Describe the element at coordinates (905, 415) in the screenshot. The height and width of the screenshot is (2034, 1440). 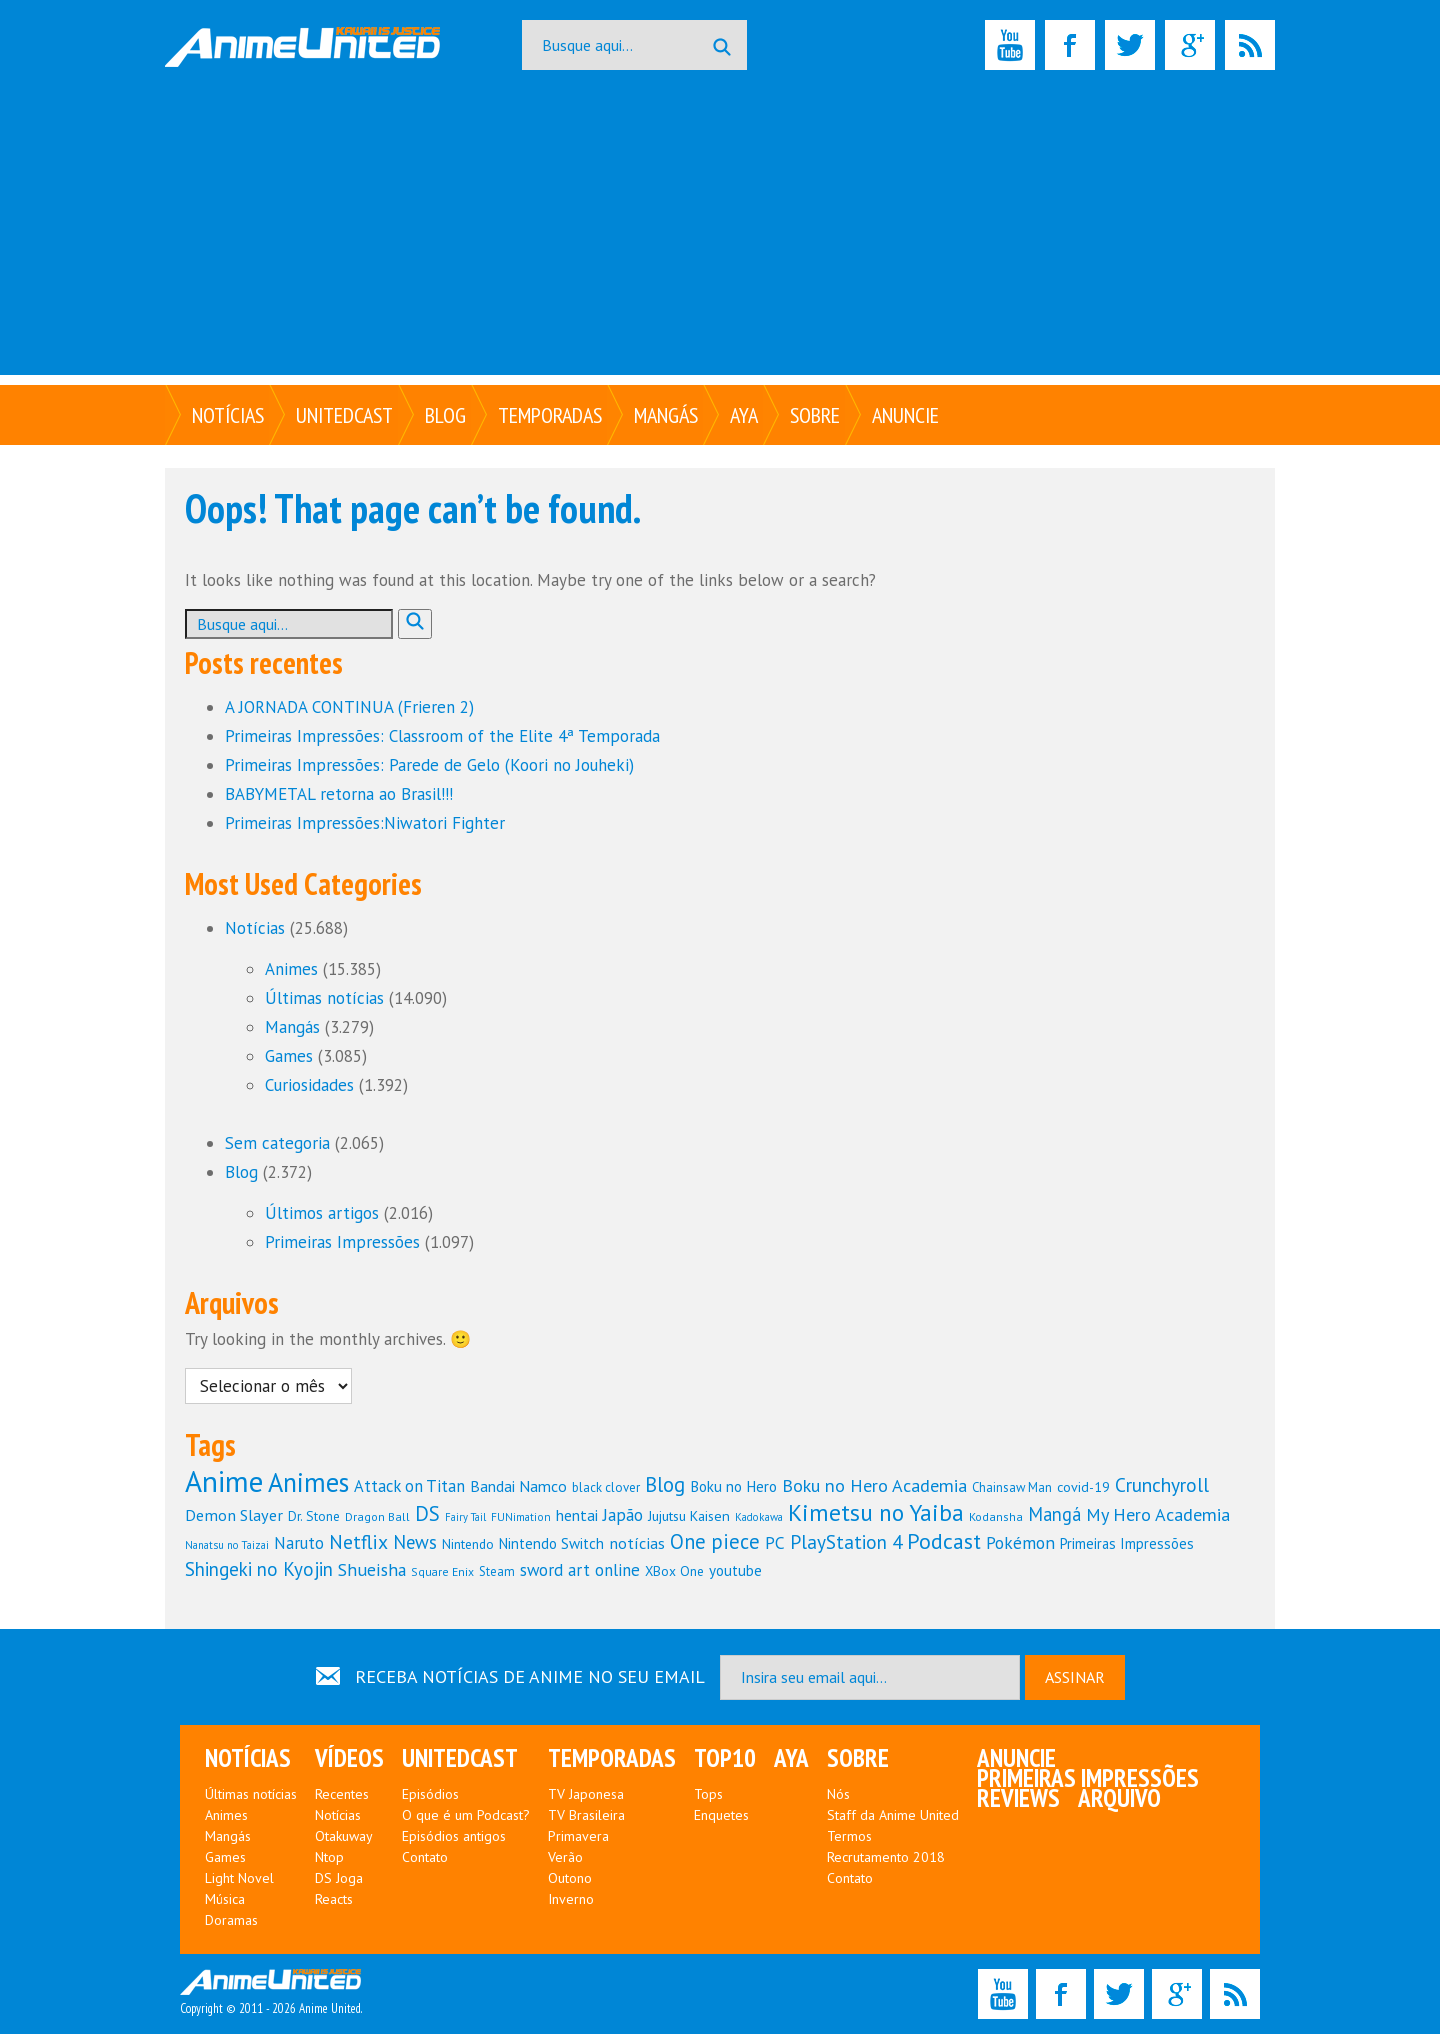
I see `Anuncie` at that location.